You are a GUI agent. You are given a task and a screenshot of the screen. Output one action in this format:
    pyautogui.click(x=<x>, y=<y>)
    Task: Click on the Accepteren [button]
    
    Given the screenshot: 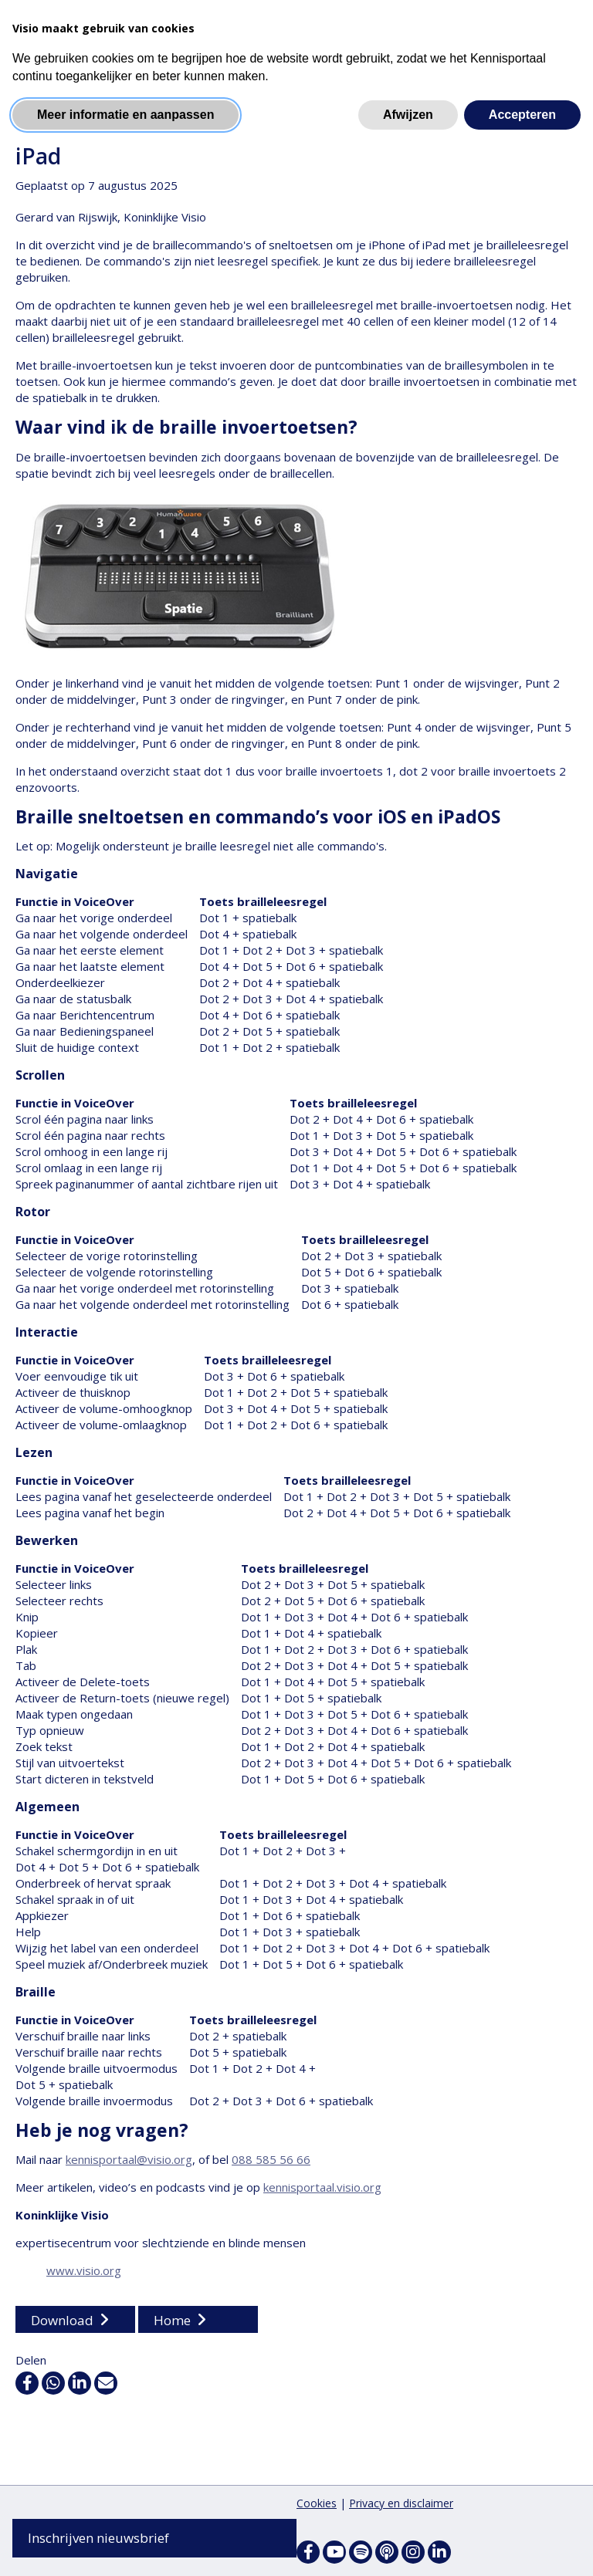 What is the action you would take?
    pyautogui.click(x=522, y=114)
    